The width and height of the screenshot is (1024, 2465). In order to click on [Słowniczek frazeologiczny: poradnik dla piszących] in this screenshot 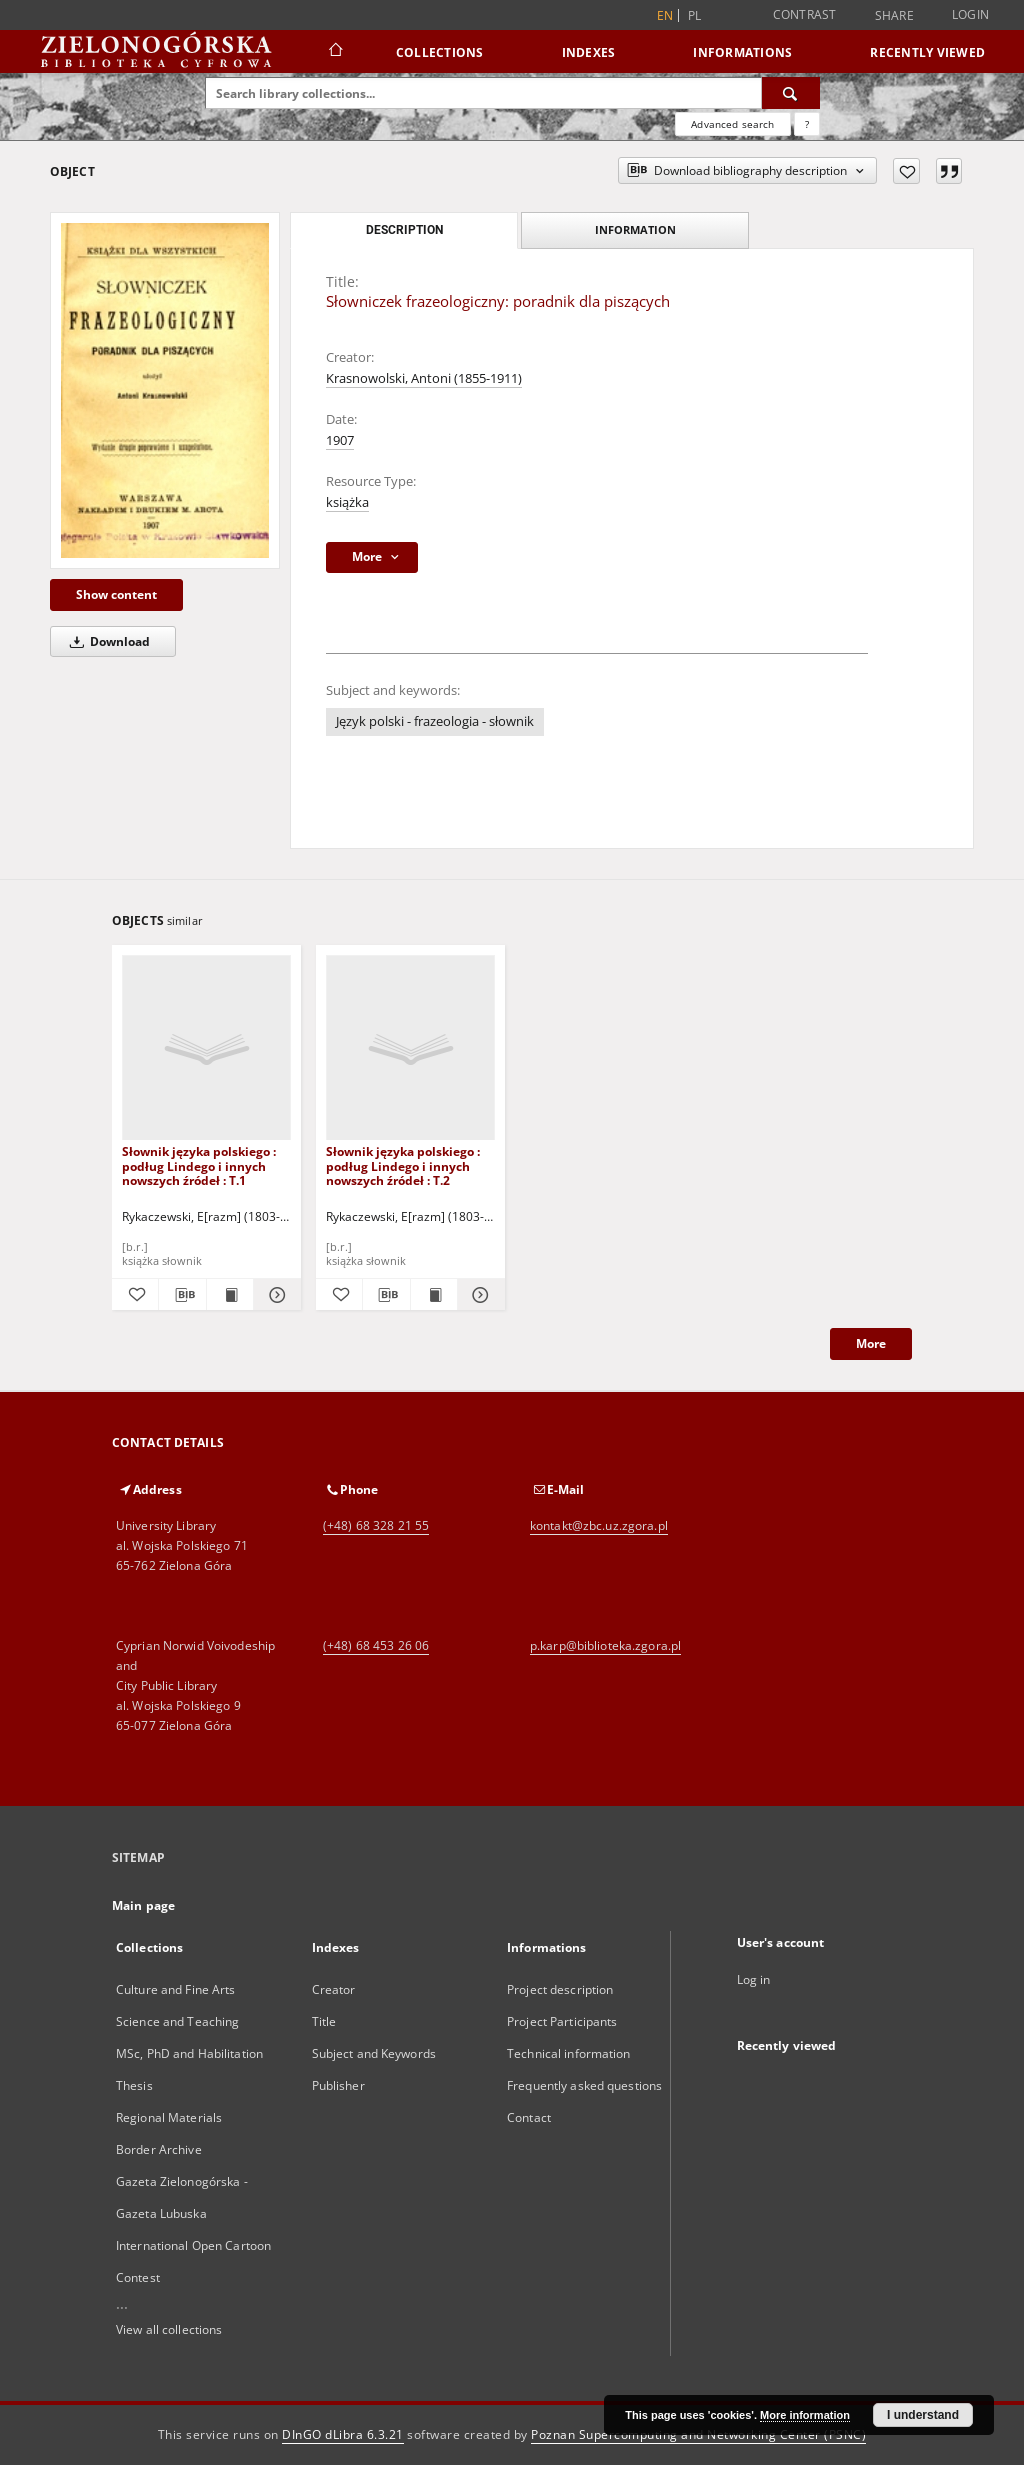, I will do `click(165, 390)`.